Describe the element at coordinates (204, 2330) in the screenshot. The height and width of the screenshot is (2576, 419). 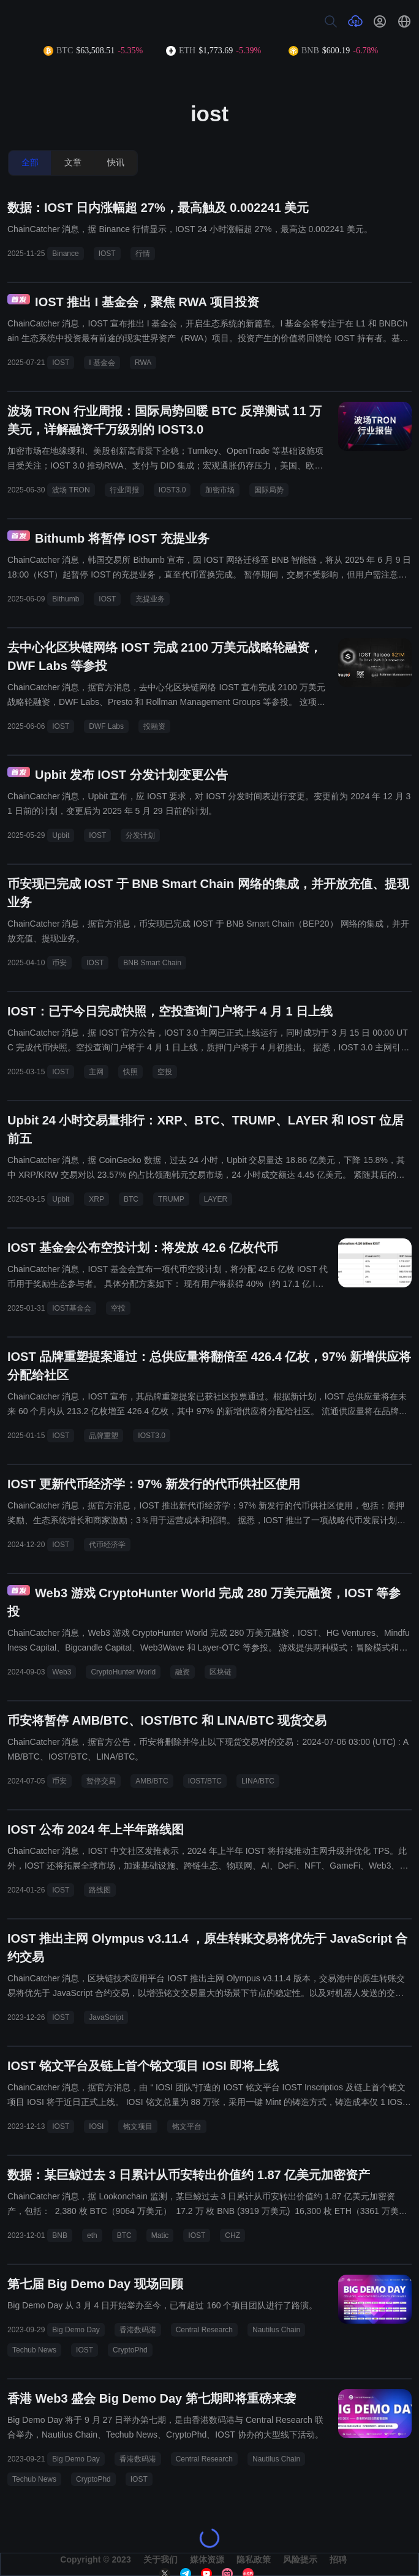
I see `Central Research` at that location.